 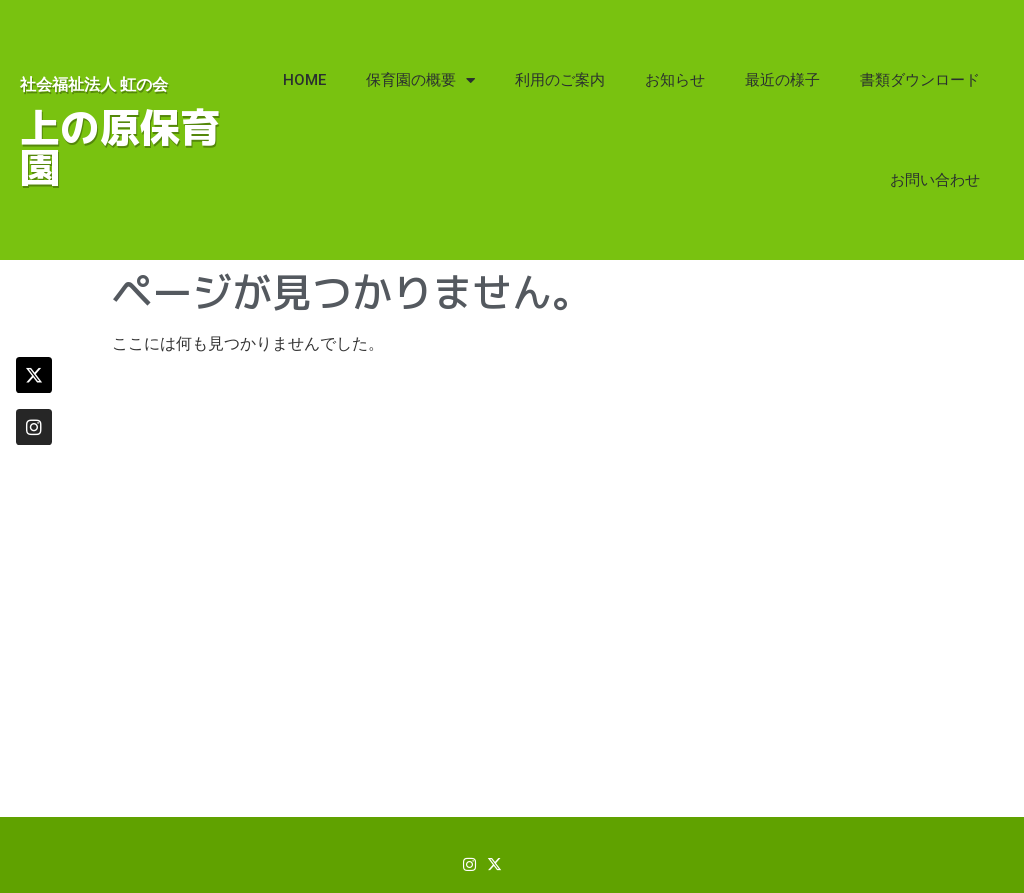 What do you see at coordinates (304, 80) in the screenshot?
I see `HOME` at bounding box center [304, 80].